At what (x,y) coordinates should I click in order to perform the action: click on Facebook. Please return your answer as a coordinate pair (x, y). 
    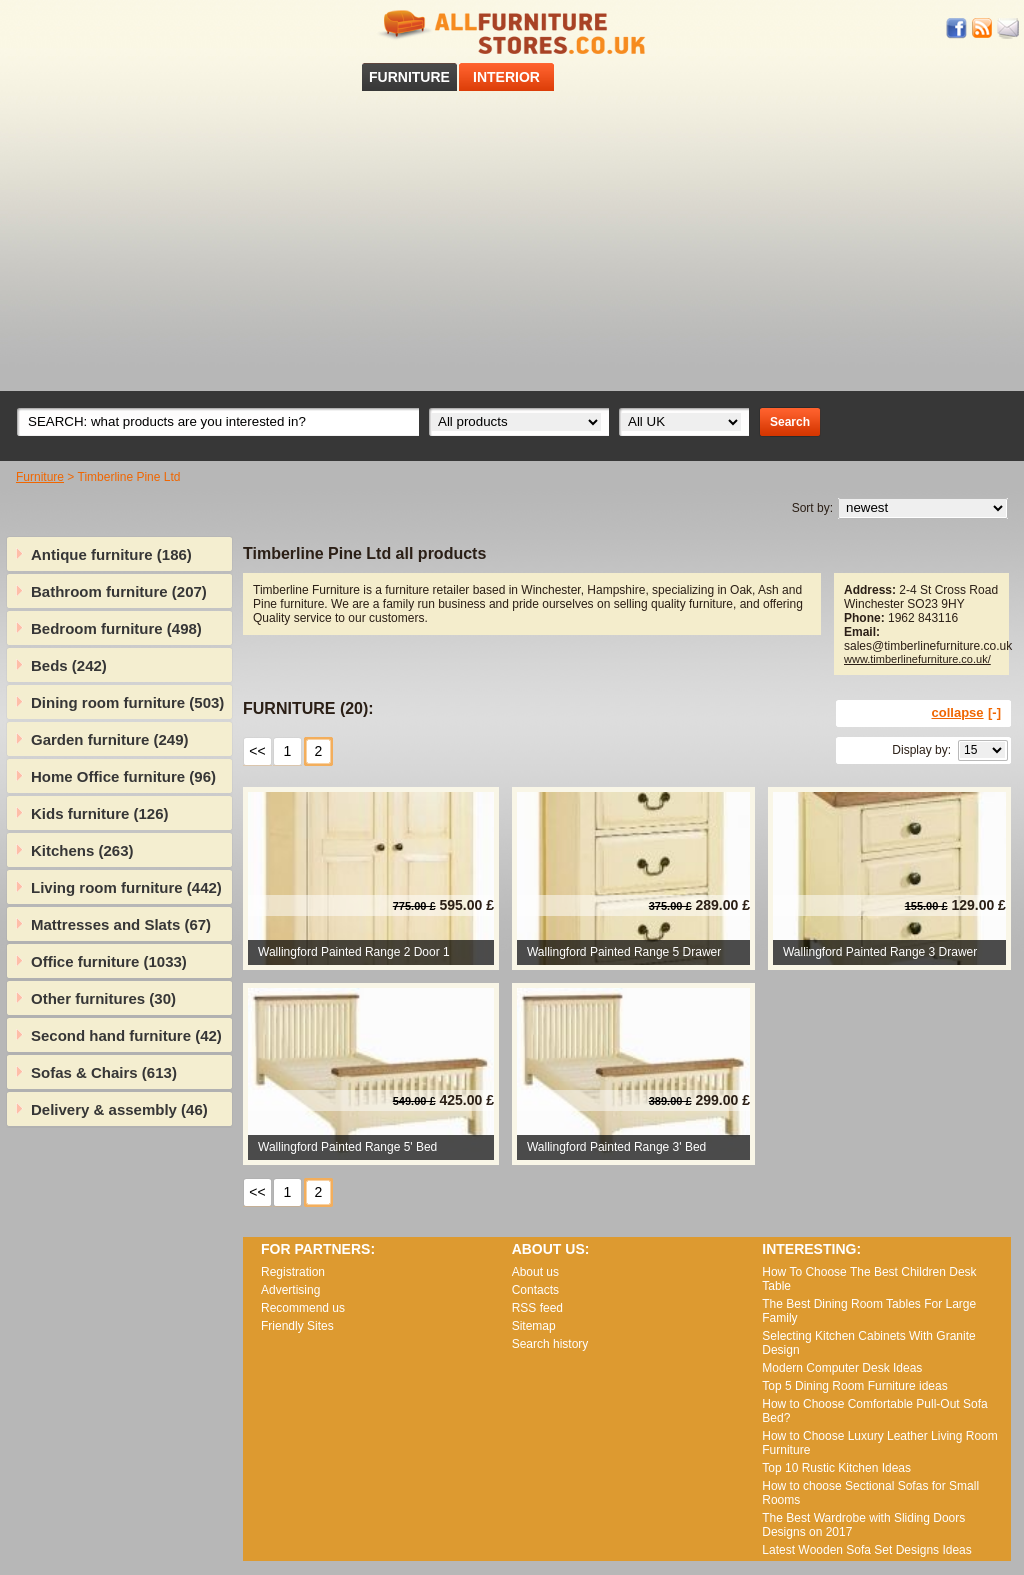
    Looking at the image, I should click on (957, 28).